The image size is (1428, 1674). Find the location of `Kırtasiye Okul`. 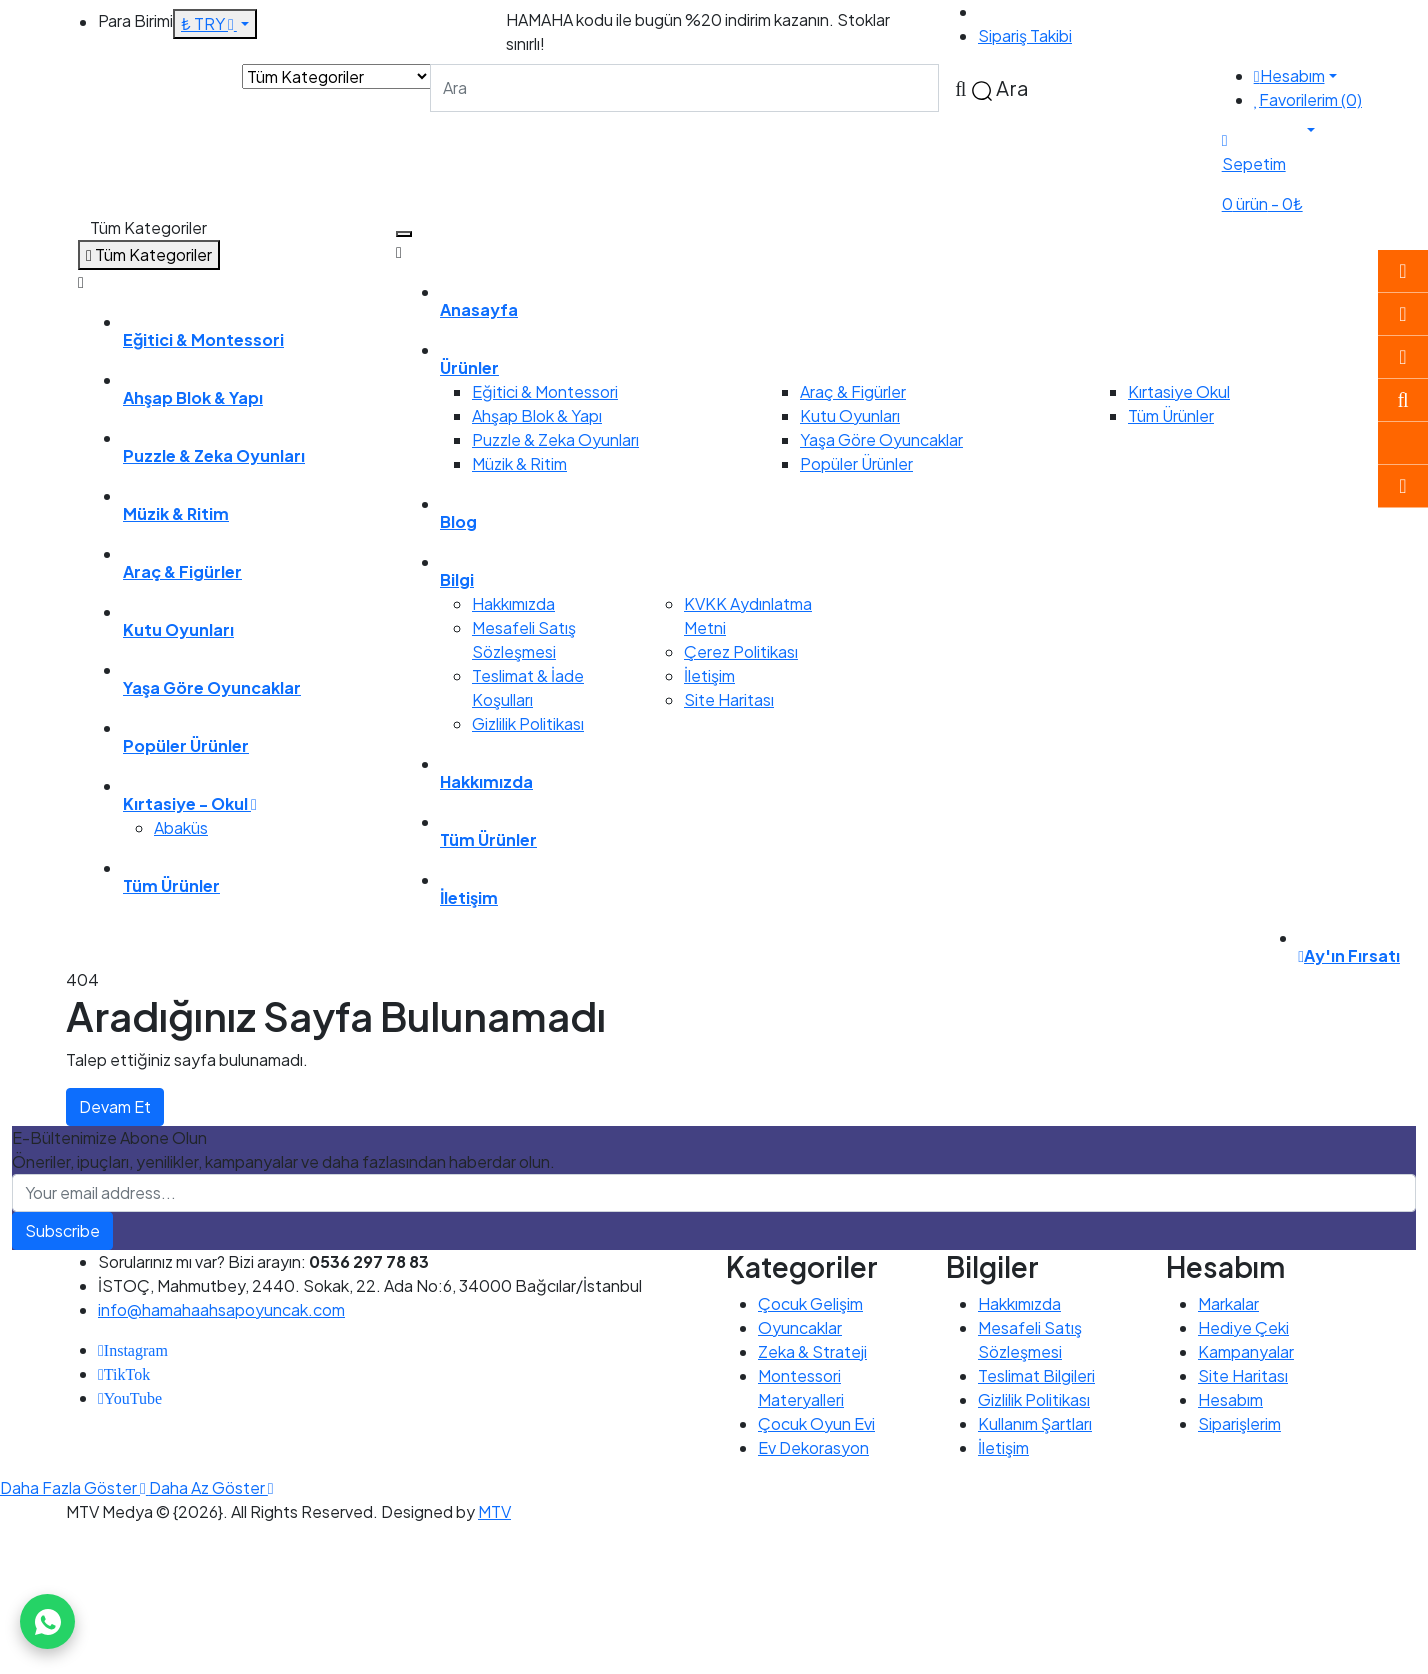

Kırtasiye Okul is located at coordinates (1179, 391).